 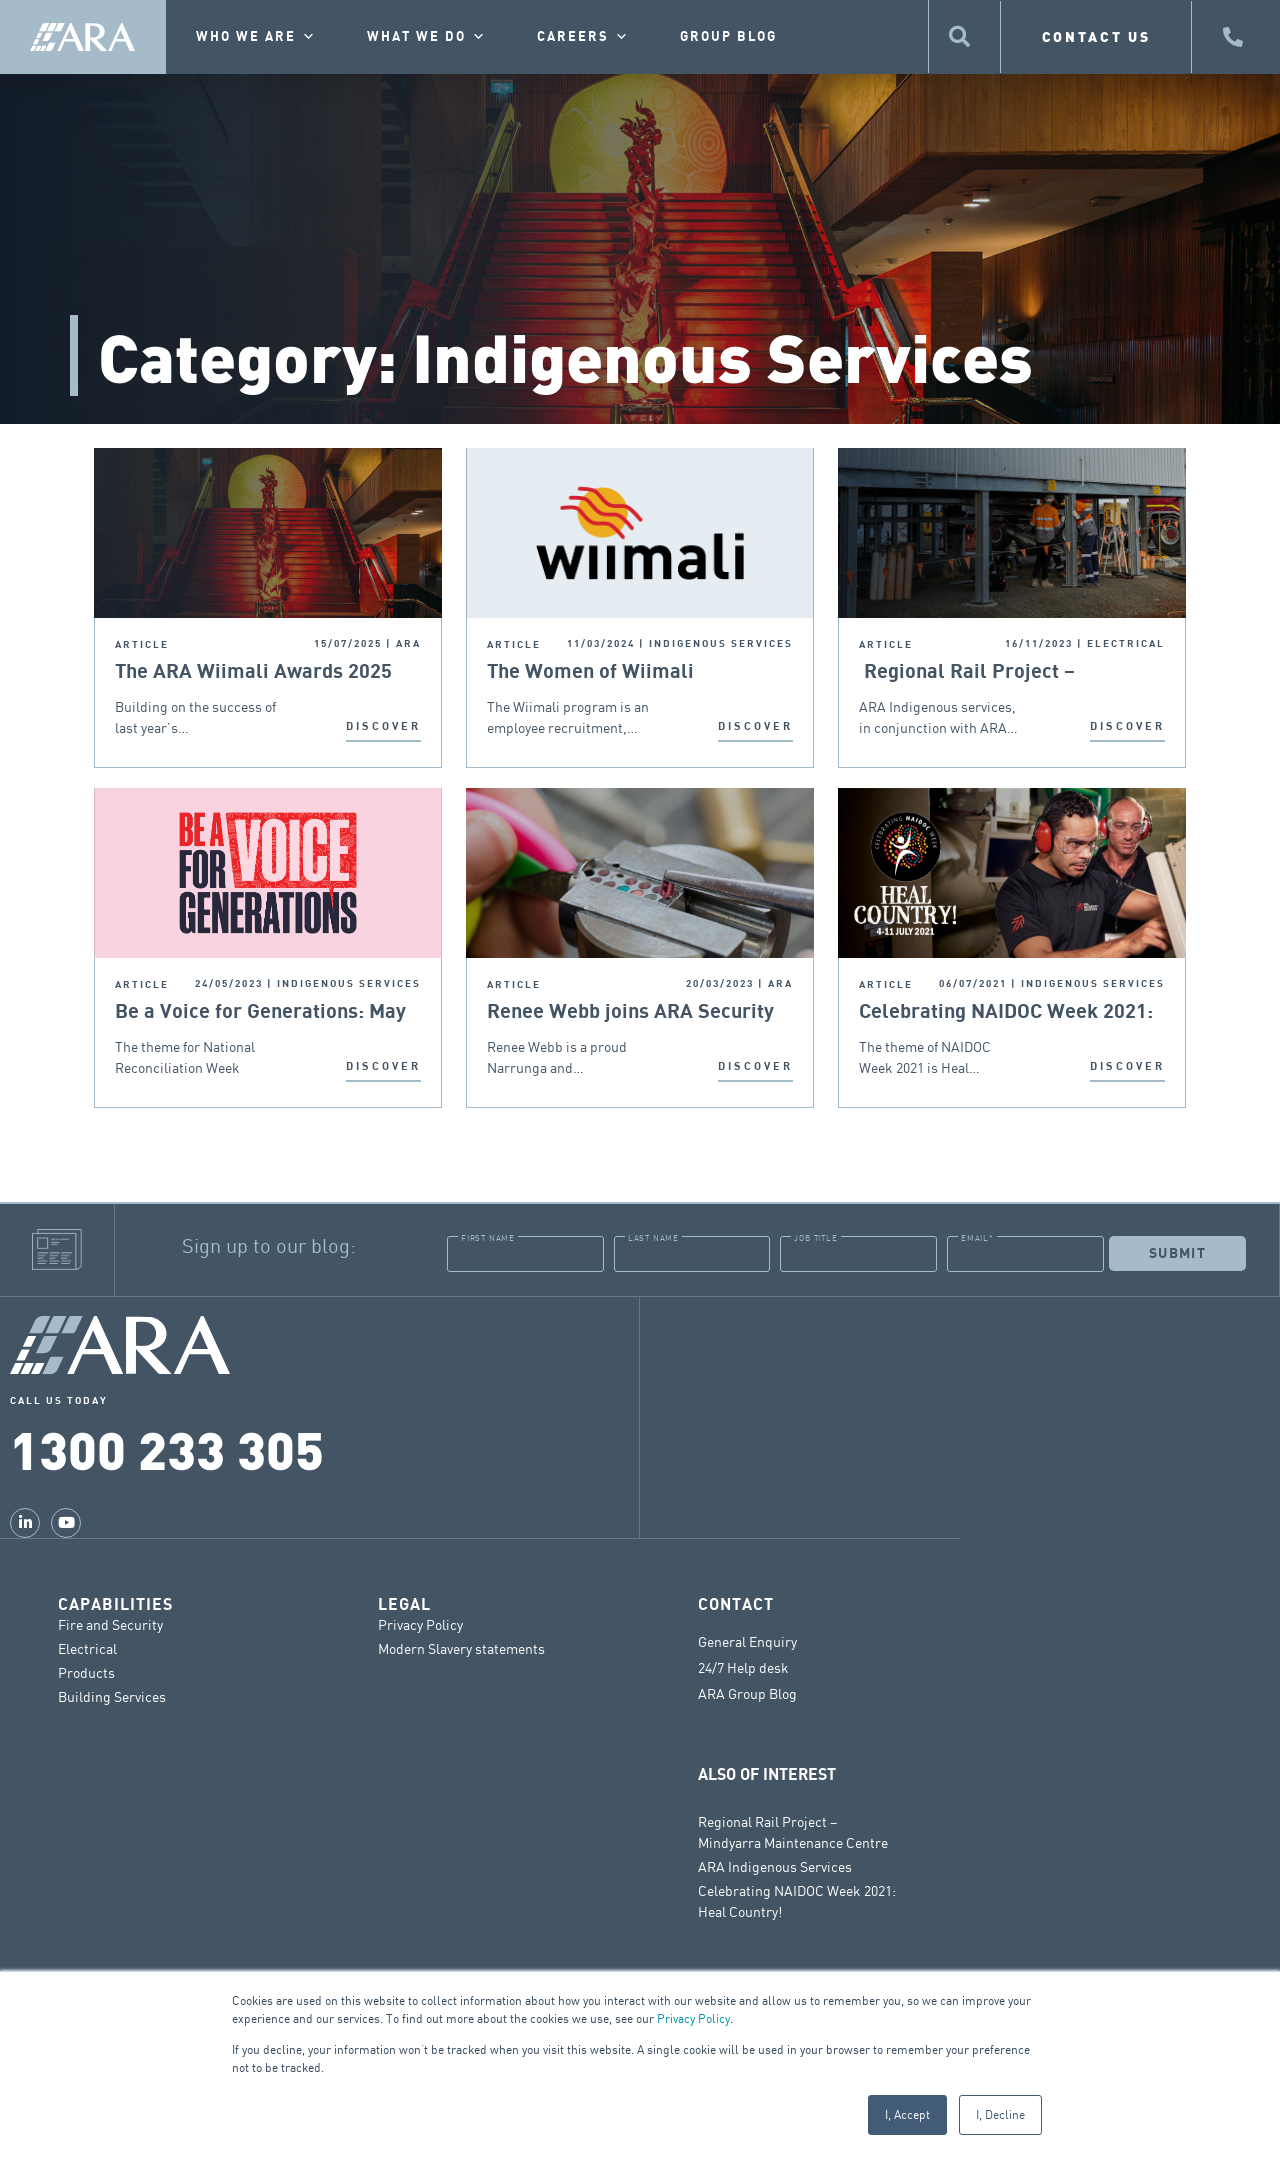 What do you see at coordinates (747, 1641) in the screenshot?
I see `General Enquiry` at bounding box center [747, 1641].